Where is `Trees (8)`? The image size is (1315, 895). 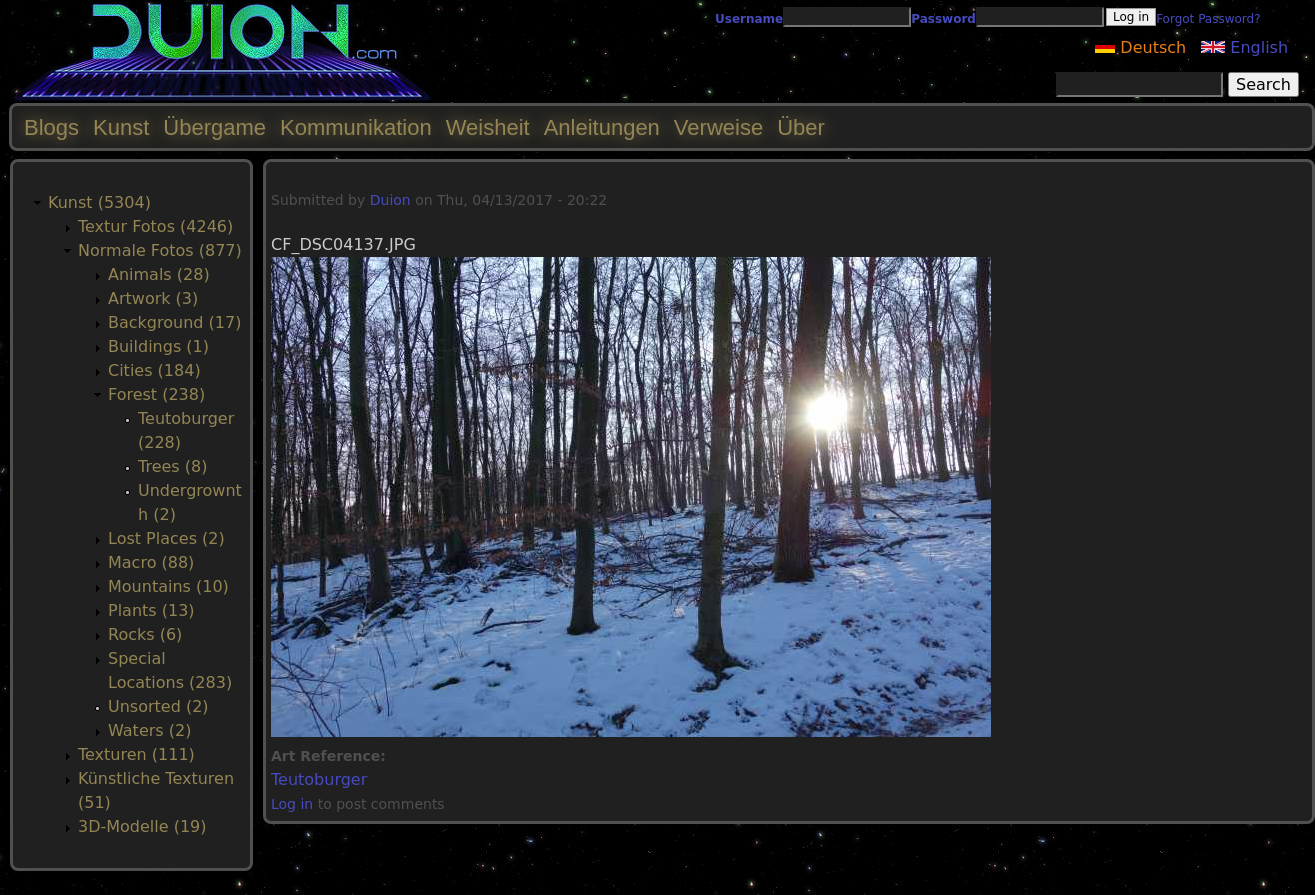 Trees (8) is located at coordinates (172, 466).